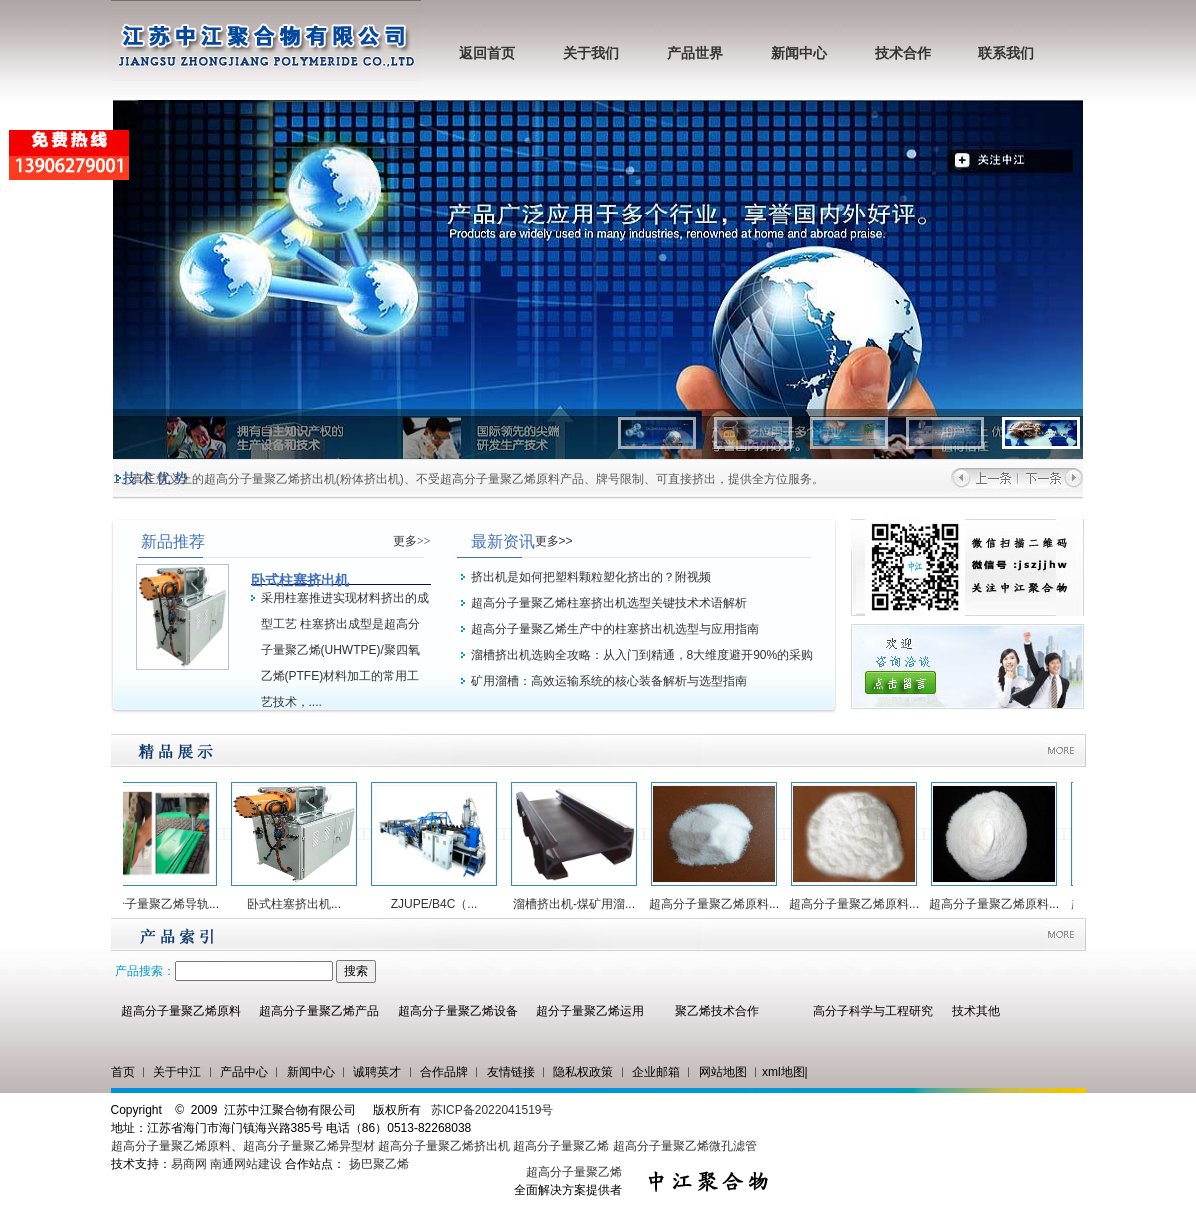 The width and height of the screenshot is (1196, 1216). I want to click on 高分子科学与工程研究, so click(873, 1011).